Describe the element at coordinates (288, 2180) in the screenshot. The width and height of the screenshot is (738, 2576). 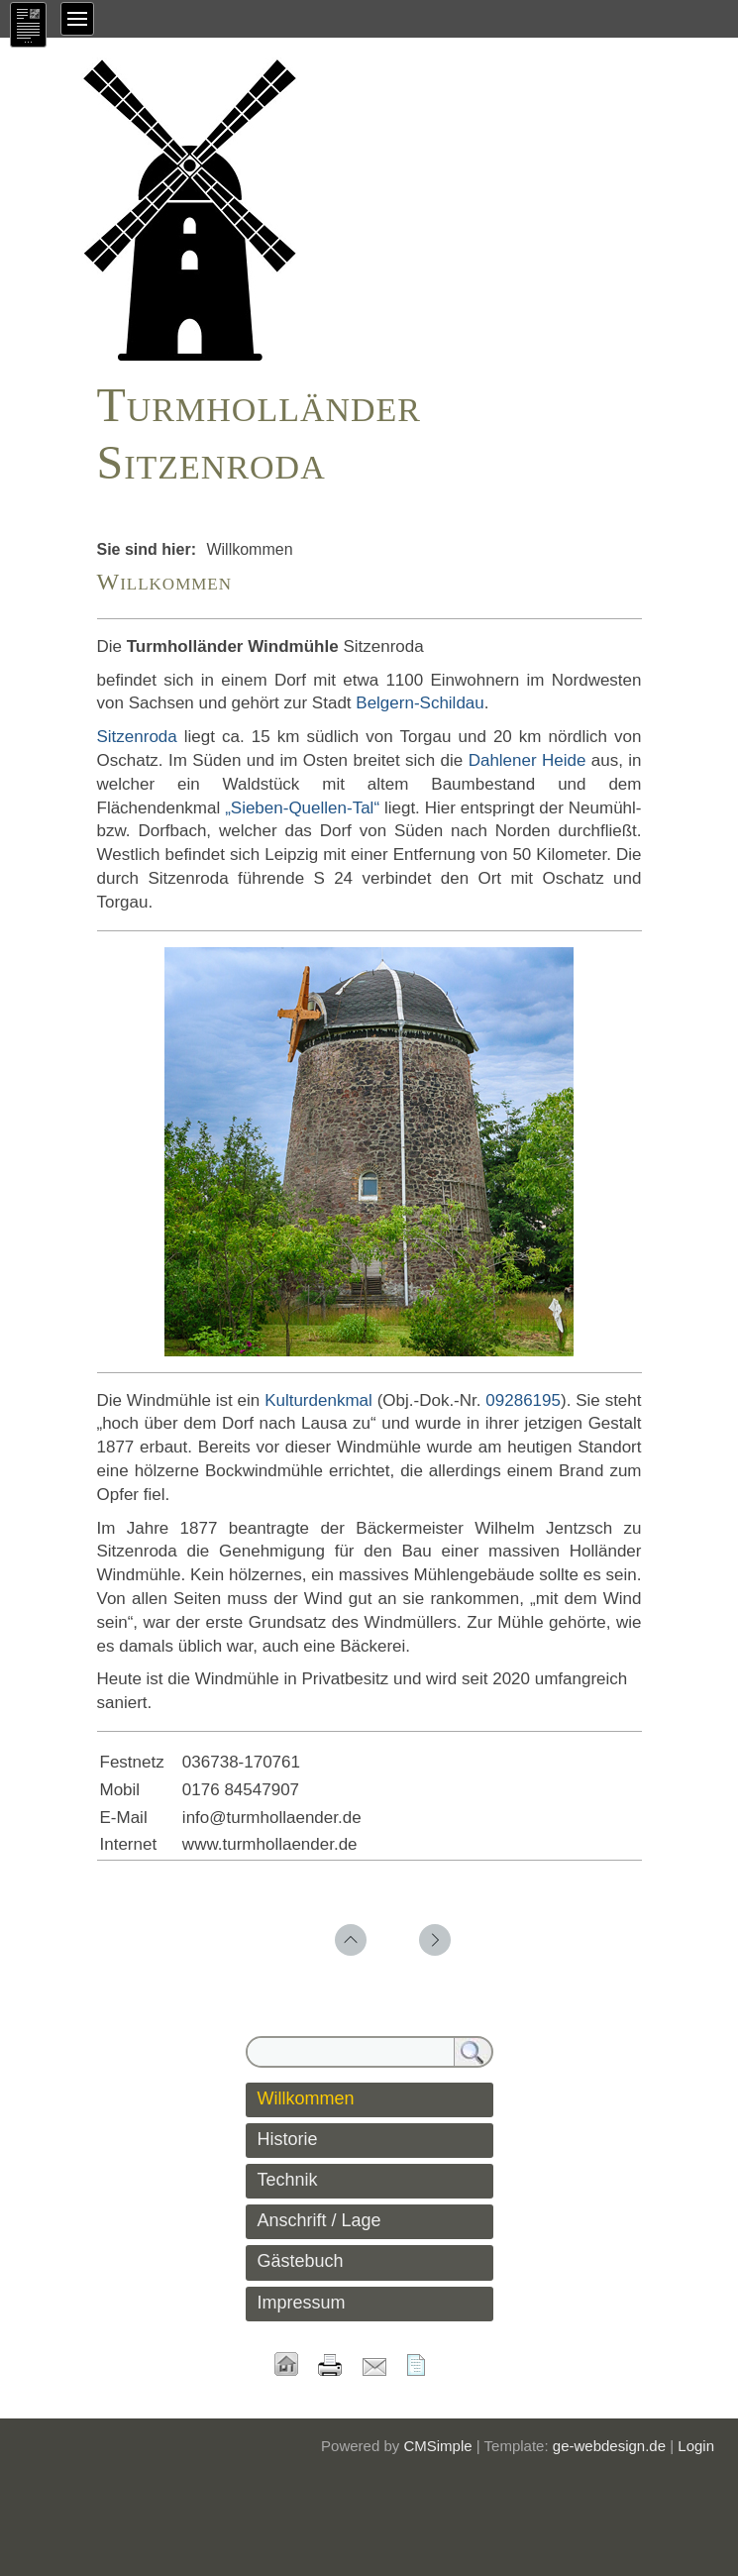
I see `Technik` at that location.